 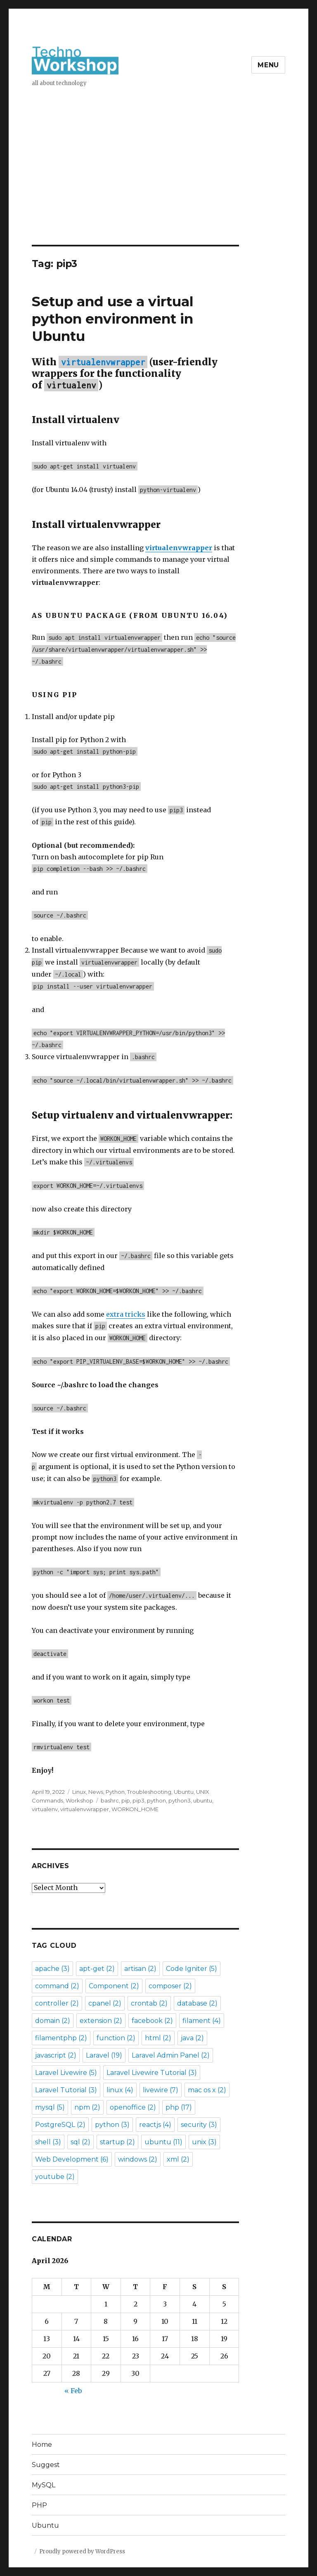 What do you see at coordinates (184, 1791) in the screenshot?
I see `Ubuntu` at bounding box center [184, 1791].